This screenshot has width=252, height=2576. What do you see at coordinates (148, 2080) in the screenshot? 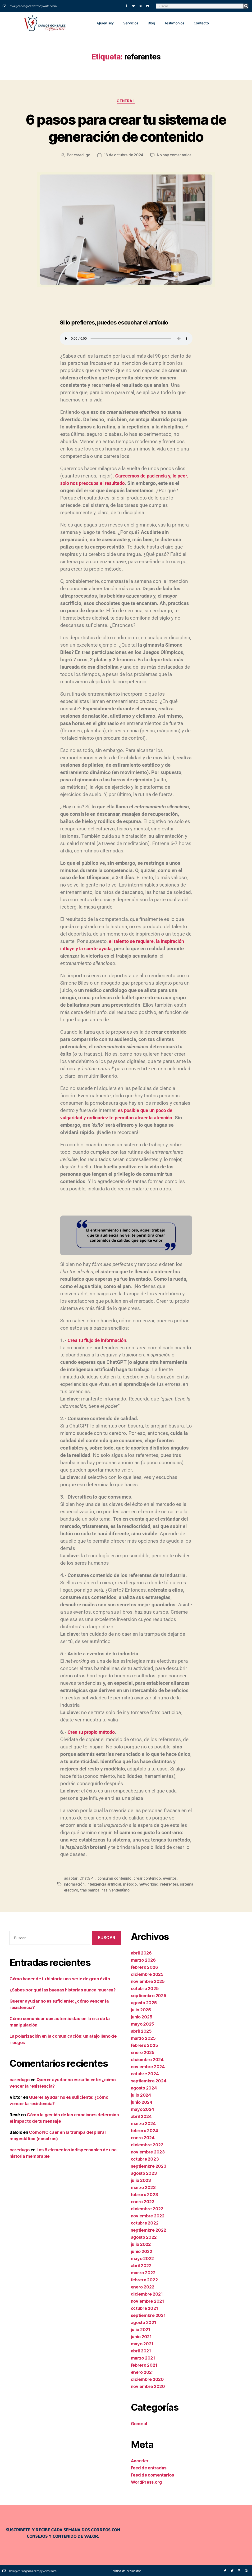
I see `septiembre 2024` at bounding box center [148, 2080].